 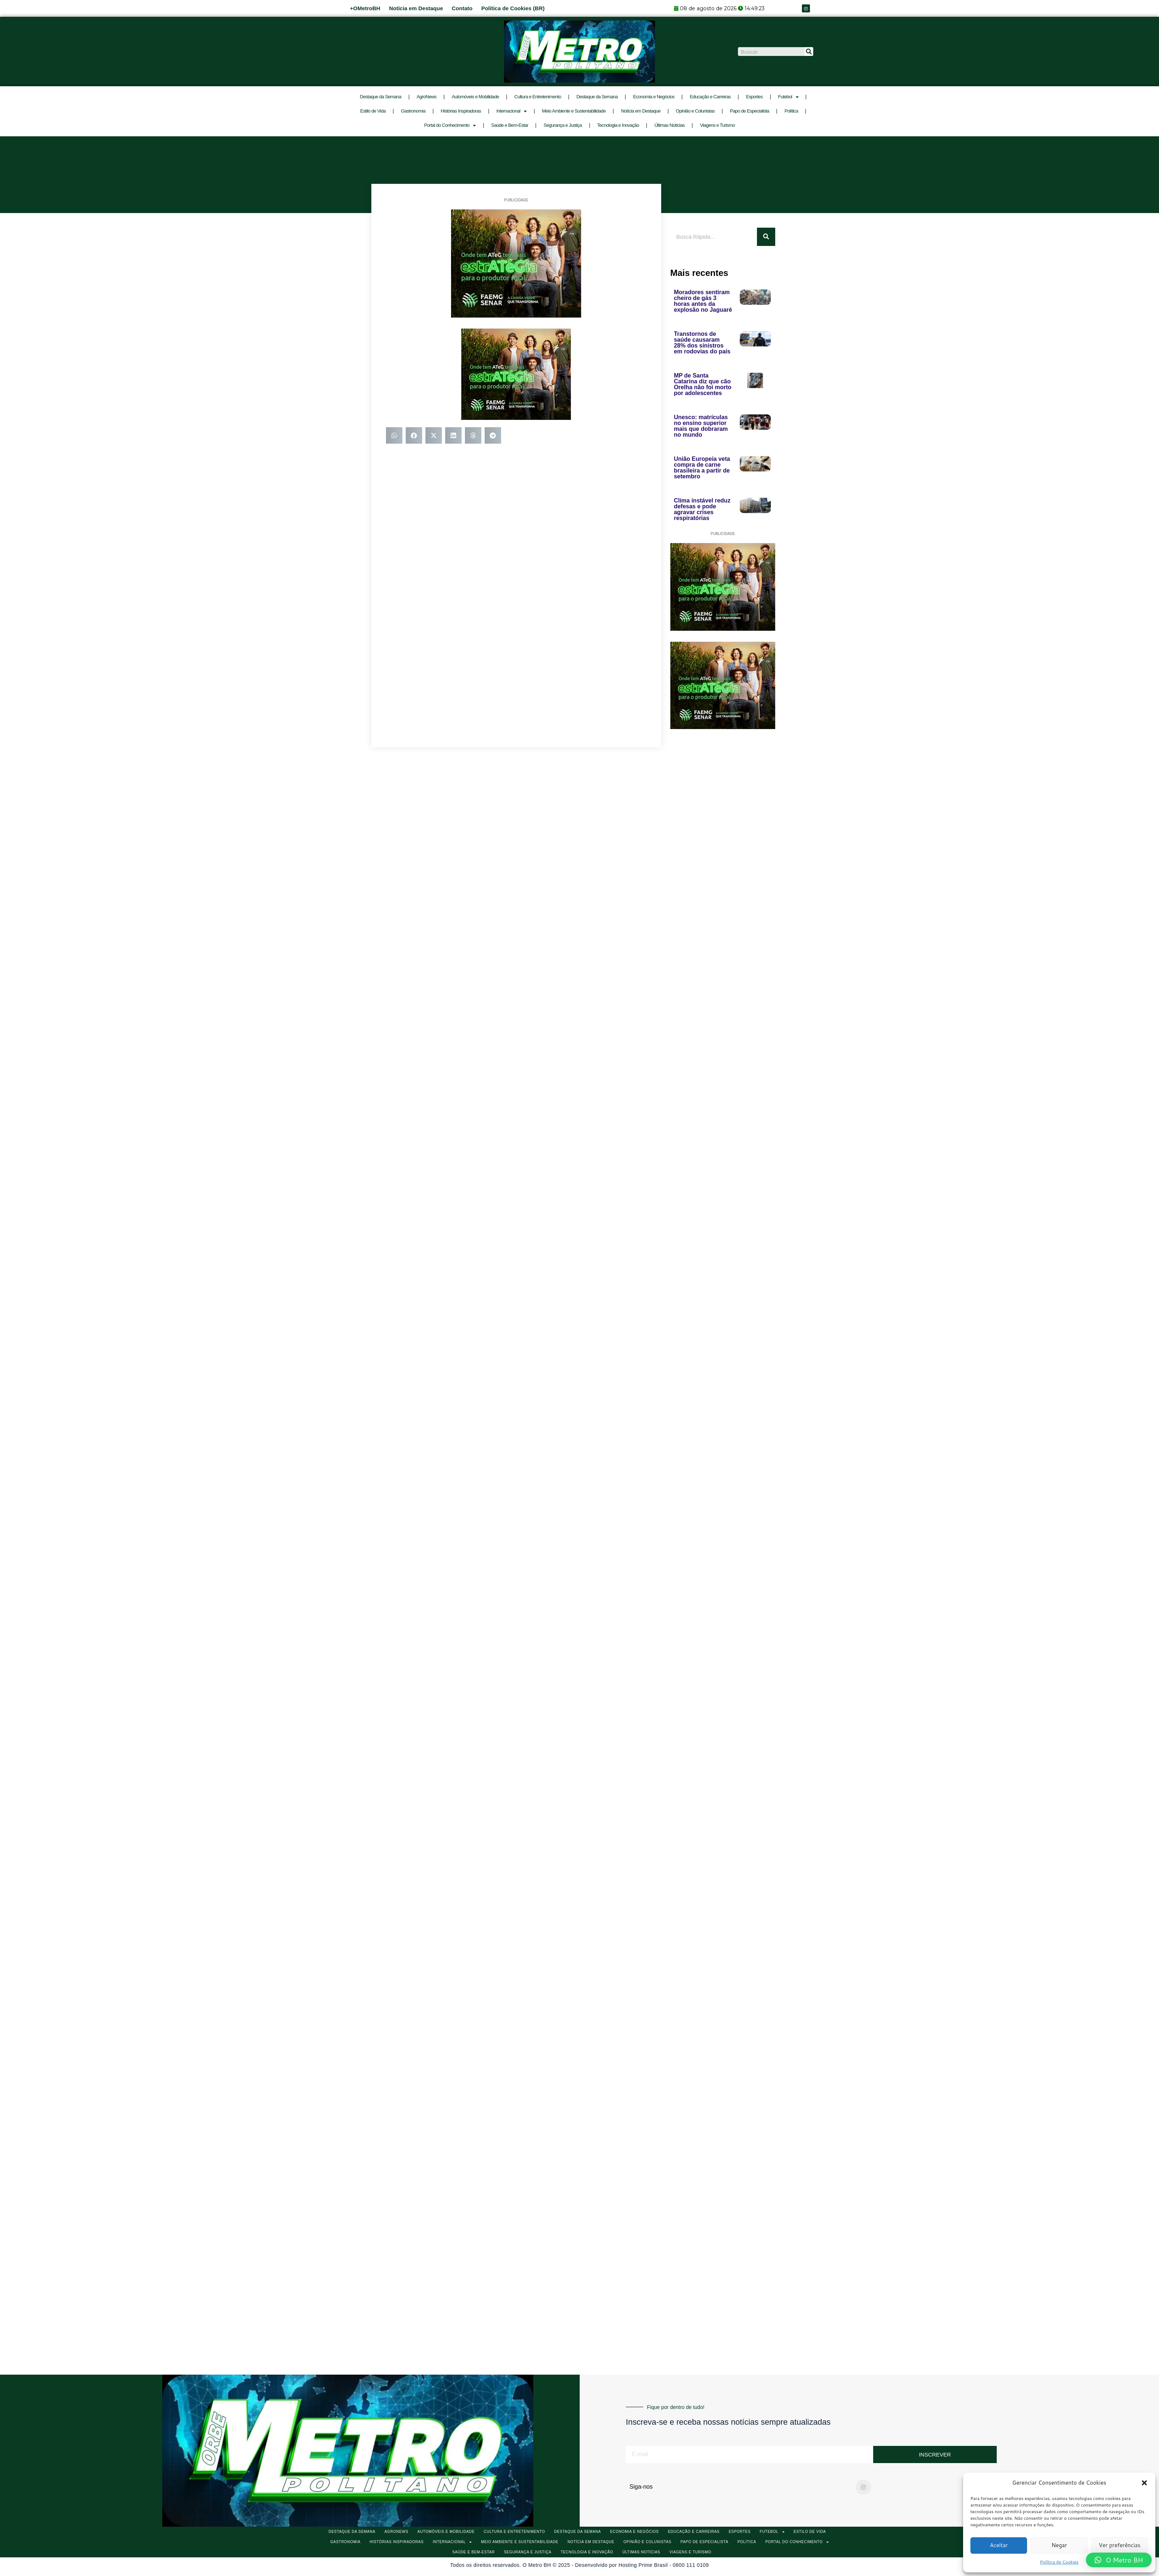 I want to click on Ver preferências, so click(x=1119, y=2545).